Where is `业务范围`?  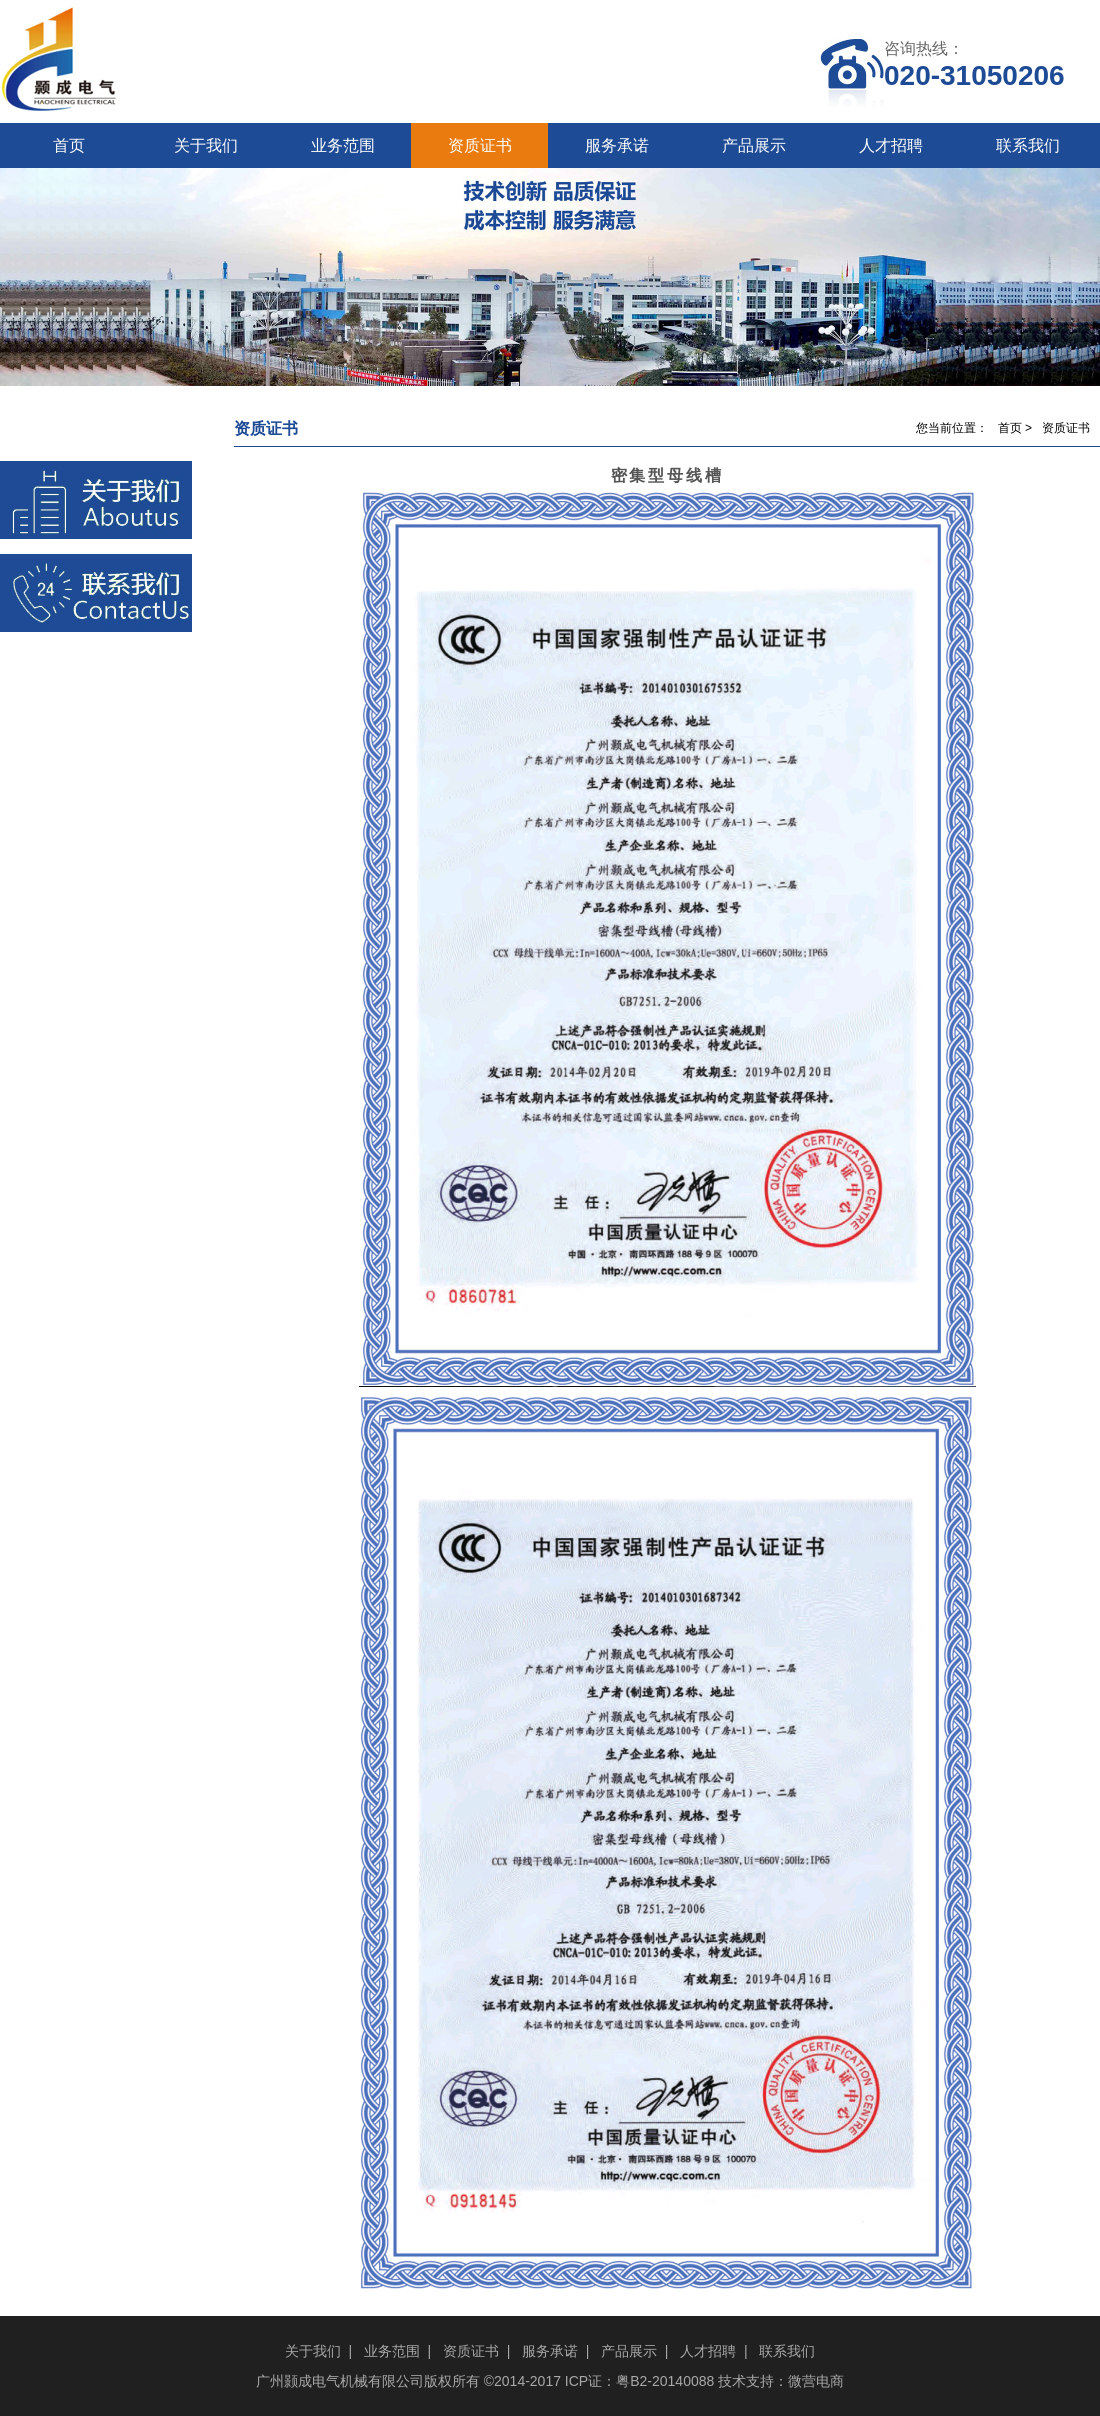 业务范围 is located at coordinates (343, 145).